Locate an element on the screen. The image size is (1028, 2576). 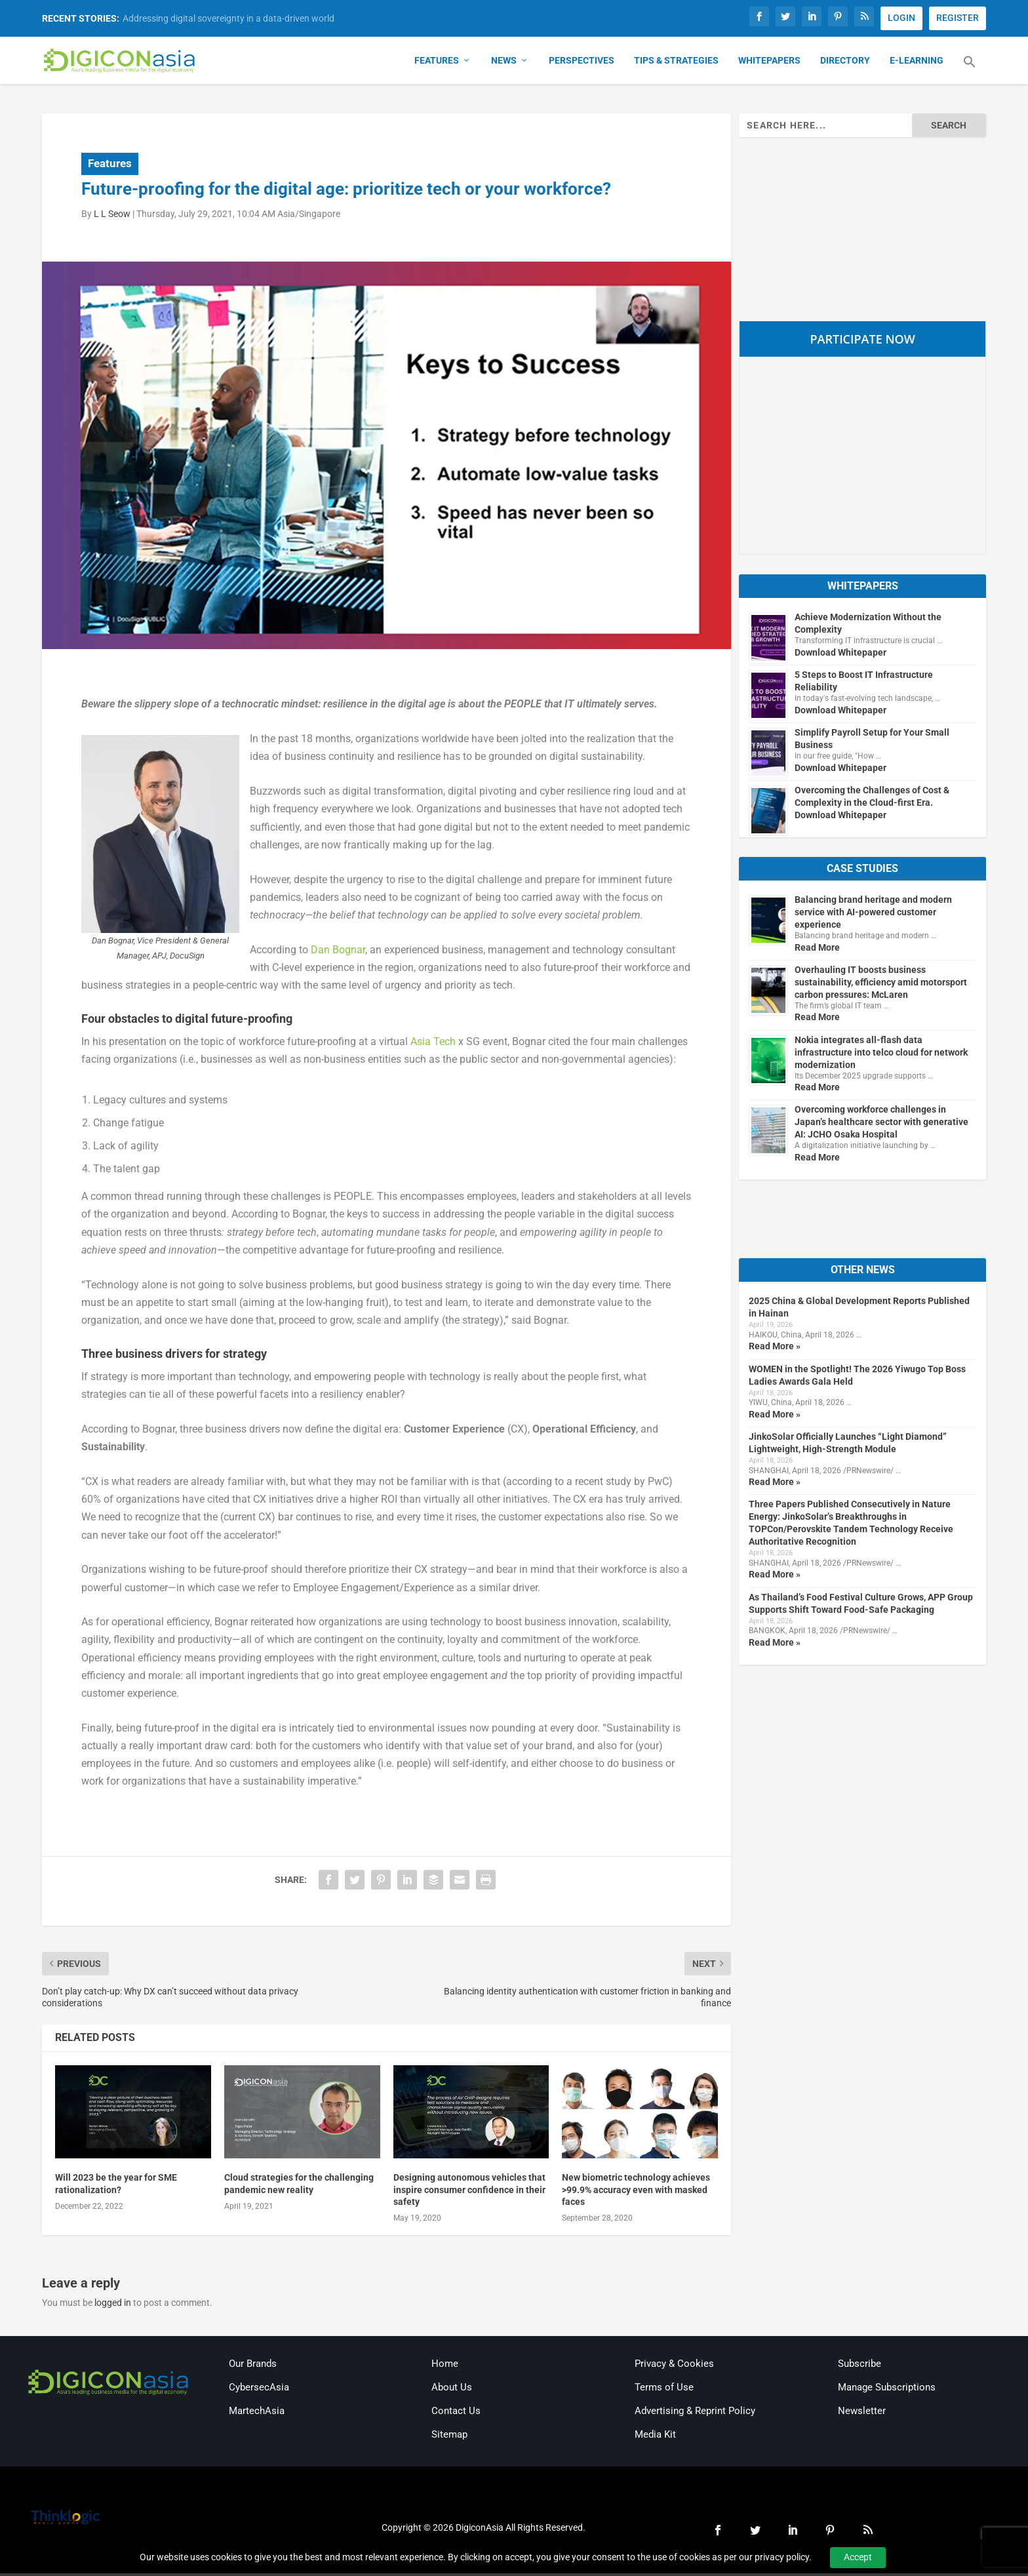
Advertising & Reprint Policy is located at coordinates (695, 2414).